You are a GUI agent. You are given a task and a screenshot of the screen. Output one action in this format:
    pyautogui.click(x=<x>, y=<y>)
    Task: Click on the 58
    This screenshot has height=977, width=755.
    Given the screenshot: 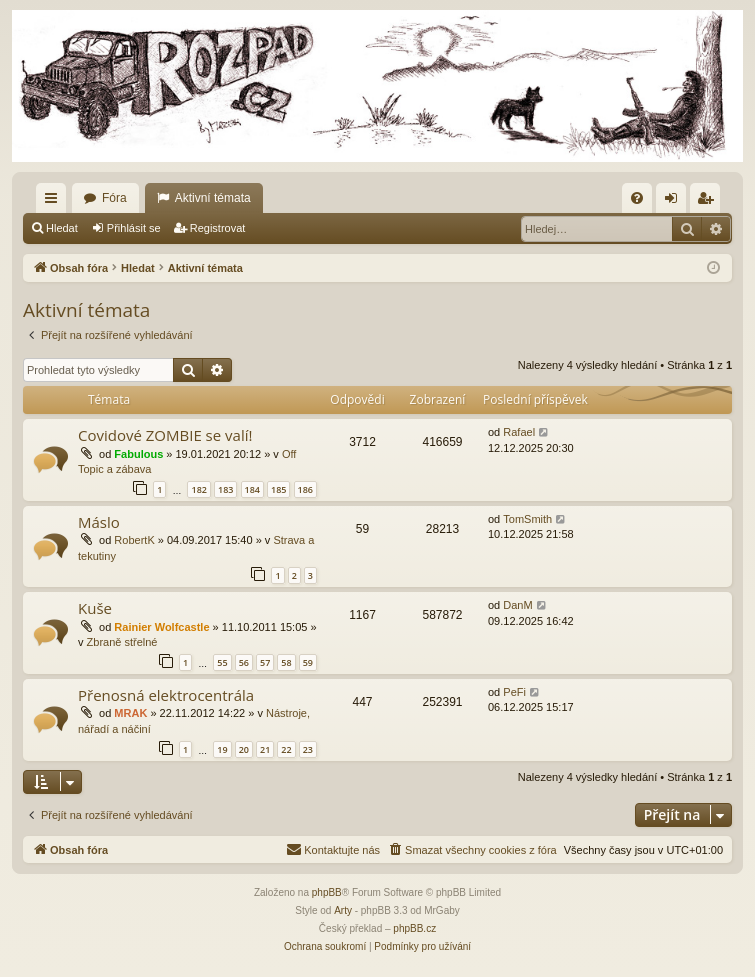 What is the action you would take?
    pyautogui.click(x=286, y=662)
    